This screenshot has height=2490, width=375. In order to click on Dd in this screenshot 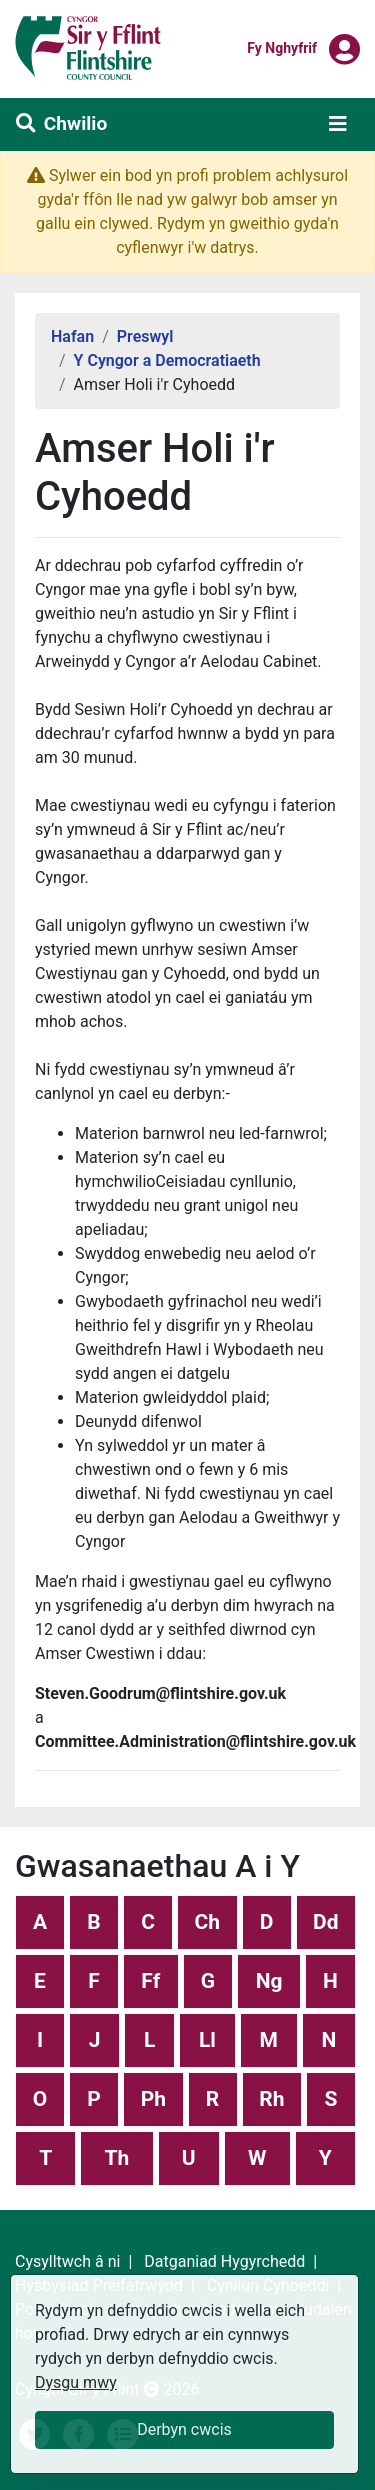, I will do `click(325, 1922)`.